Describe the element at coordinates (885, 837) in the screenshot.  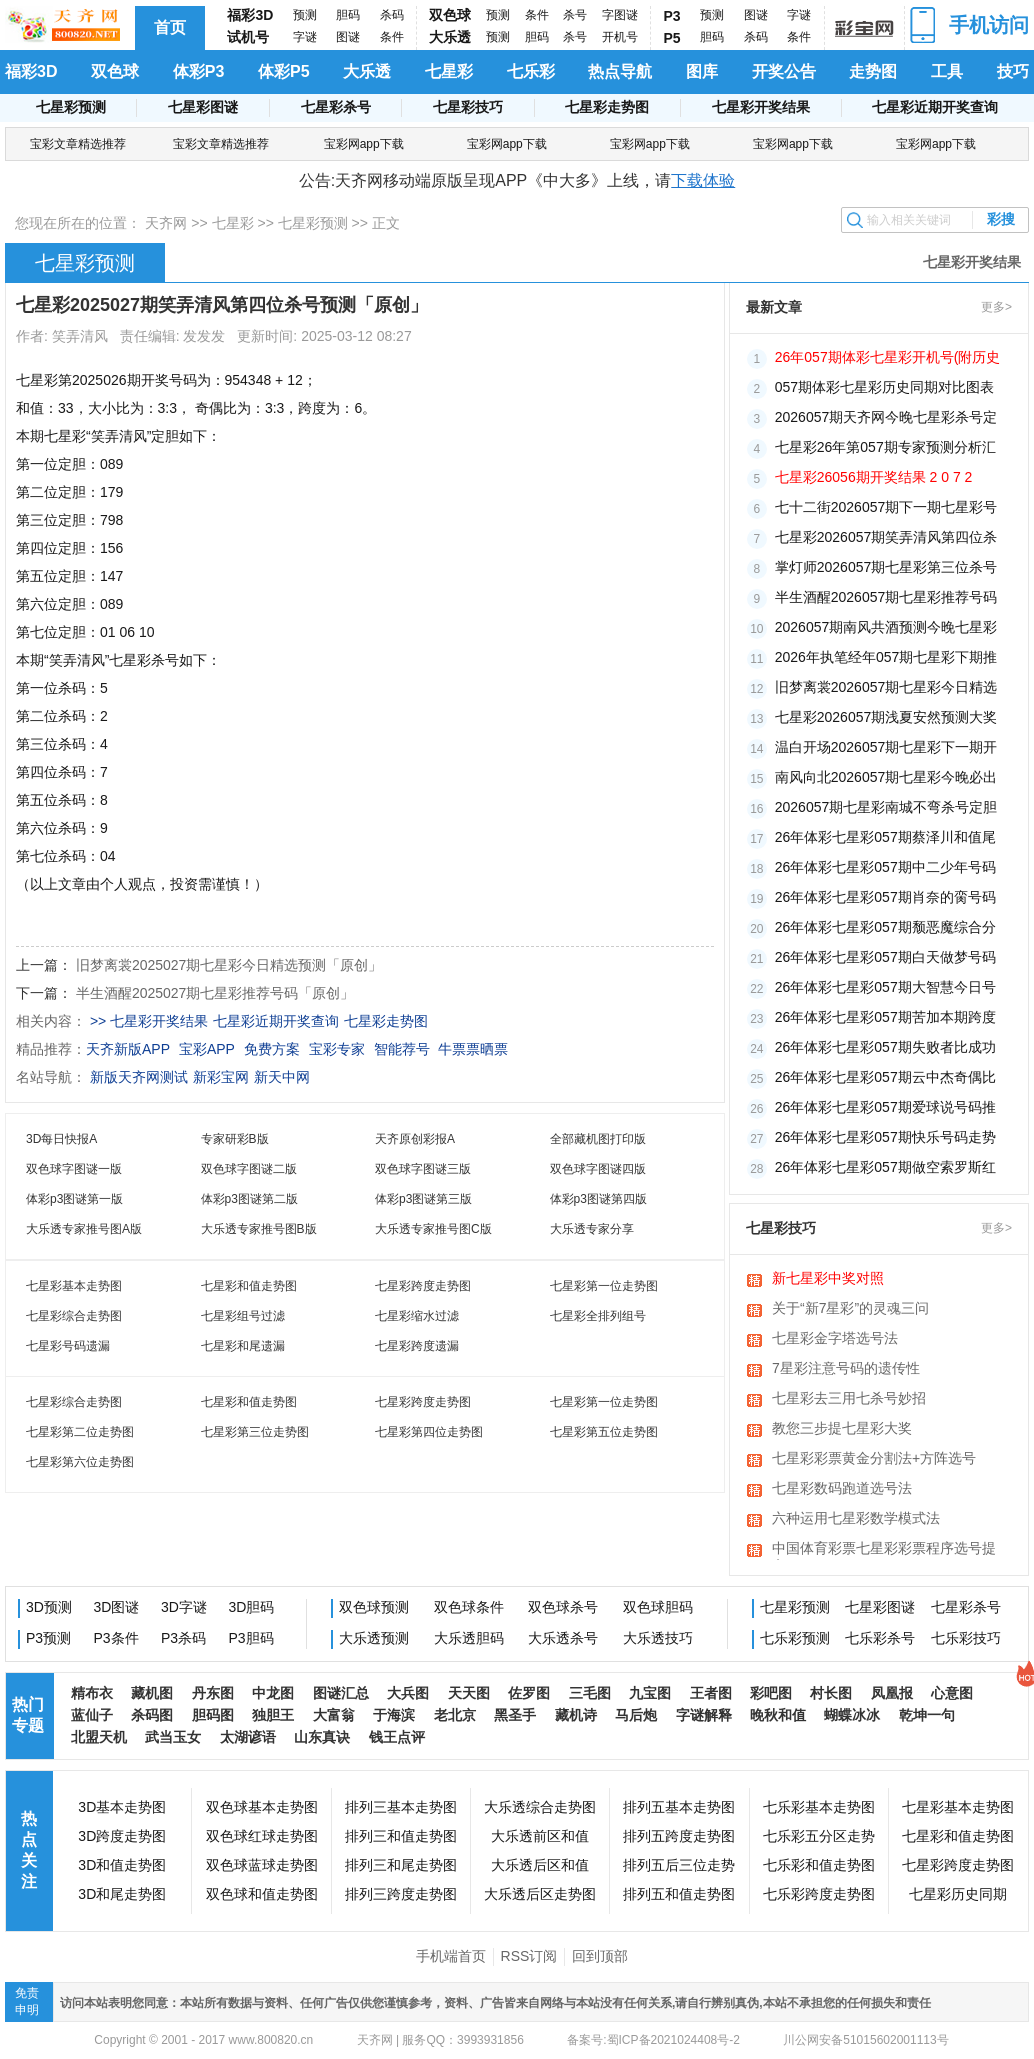
I see `26年体彩七星彩057期蔡泽川和值尾` at that location.